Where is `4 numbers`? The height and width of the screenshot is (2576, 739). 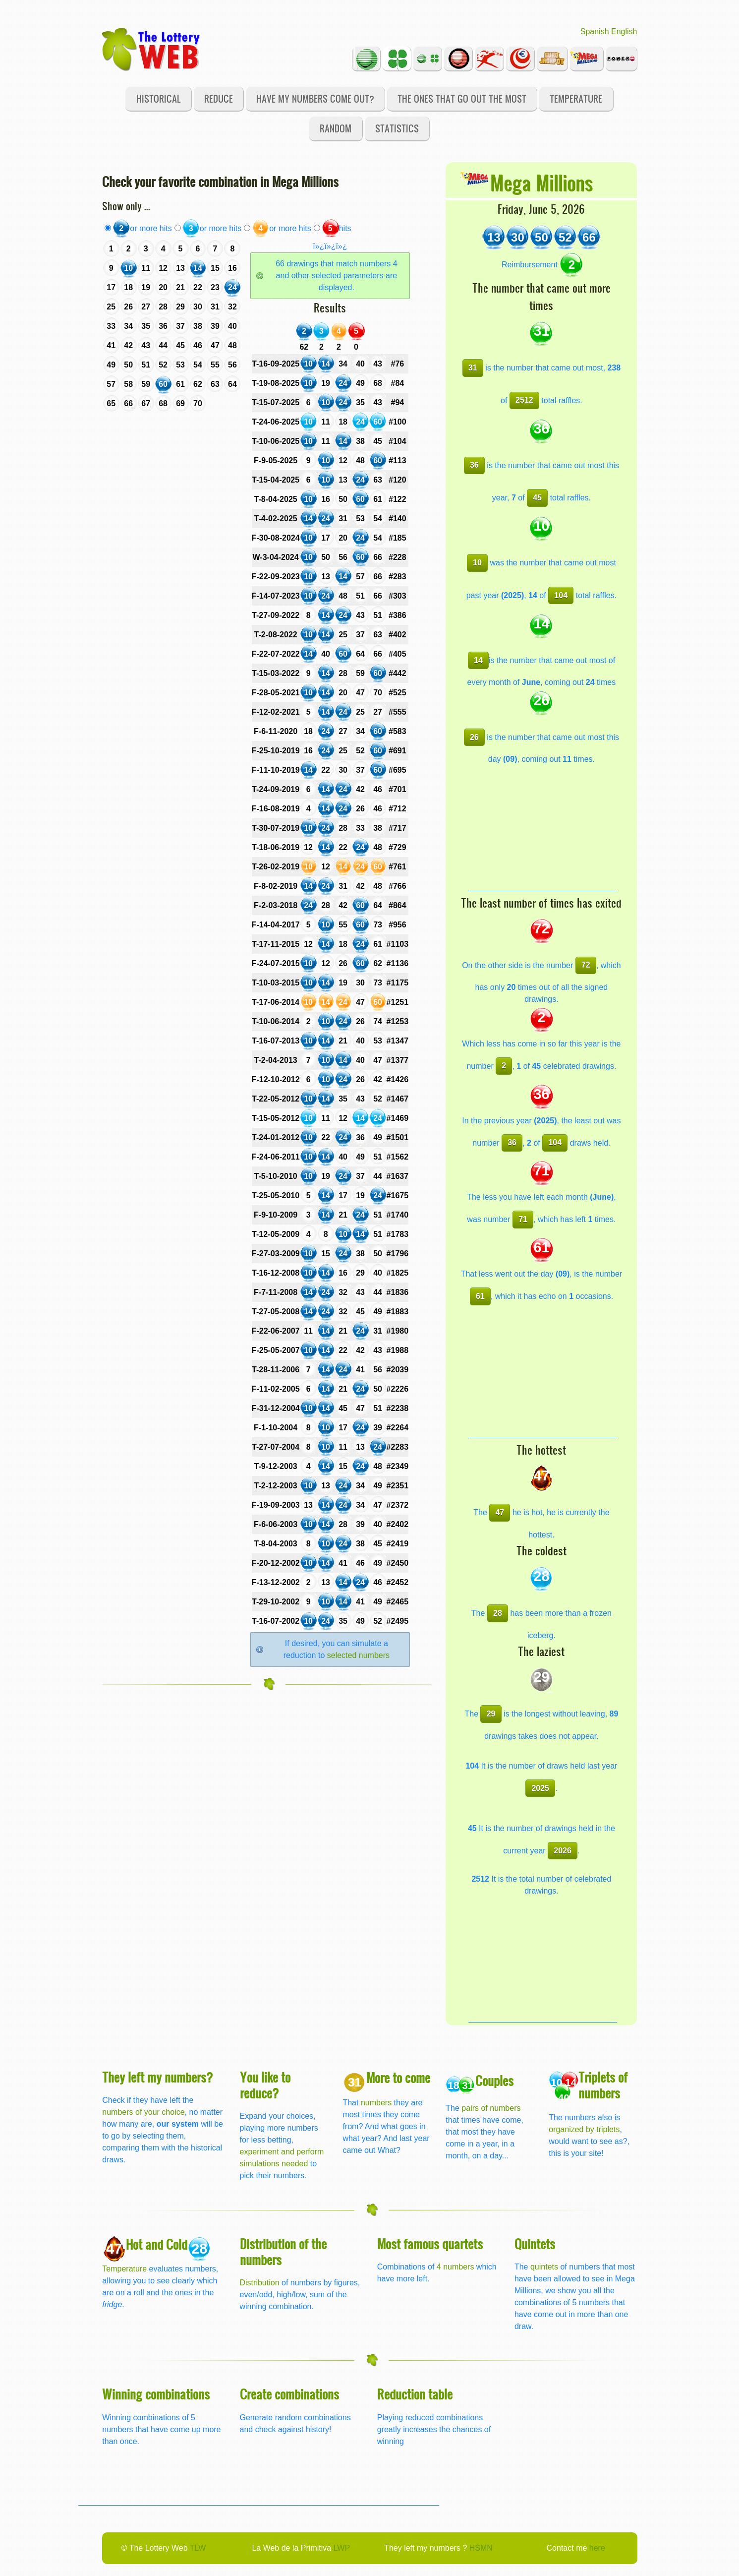 4 numbers is located at coordinates (455, 2267).